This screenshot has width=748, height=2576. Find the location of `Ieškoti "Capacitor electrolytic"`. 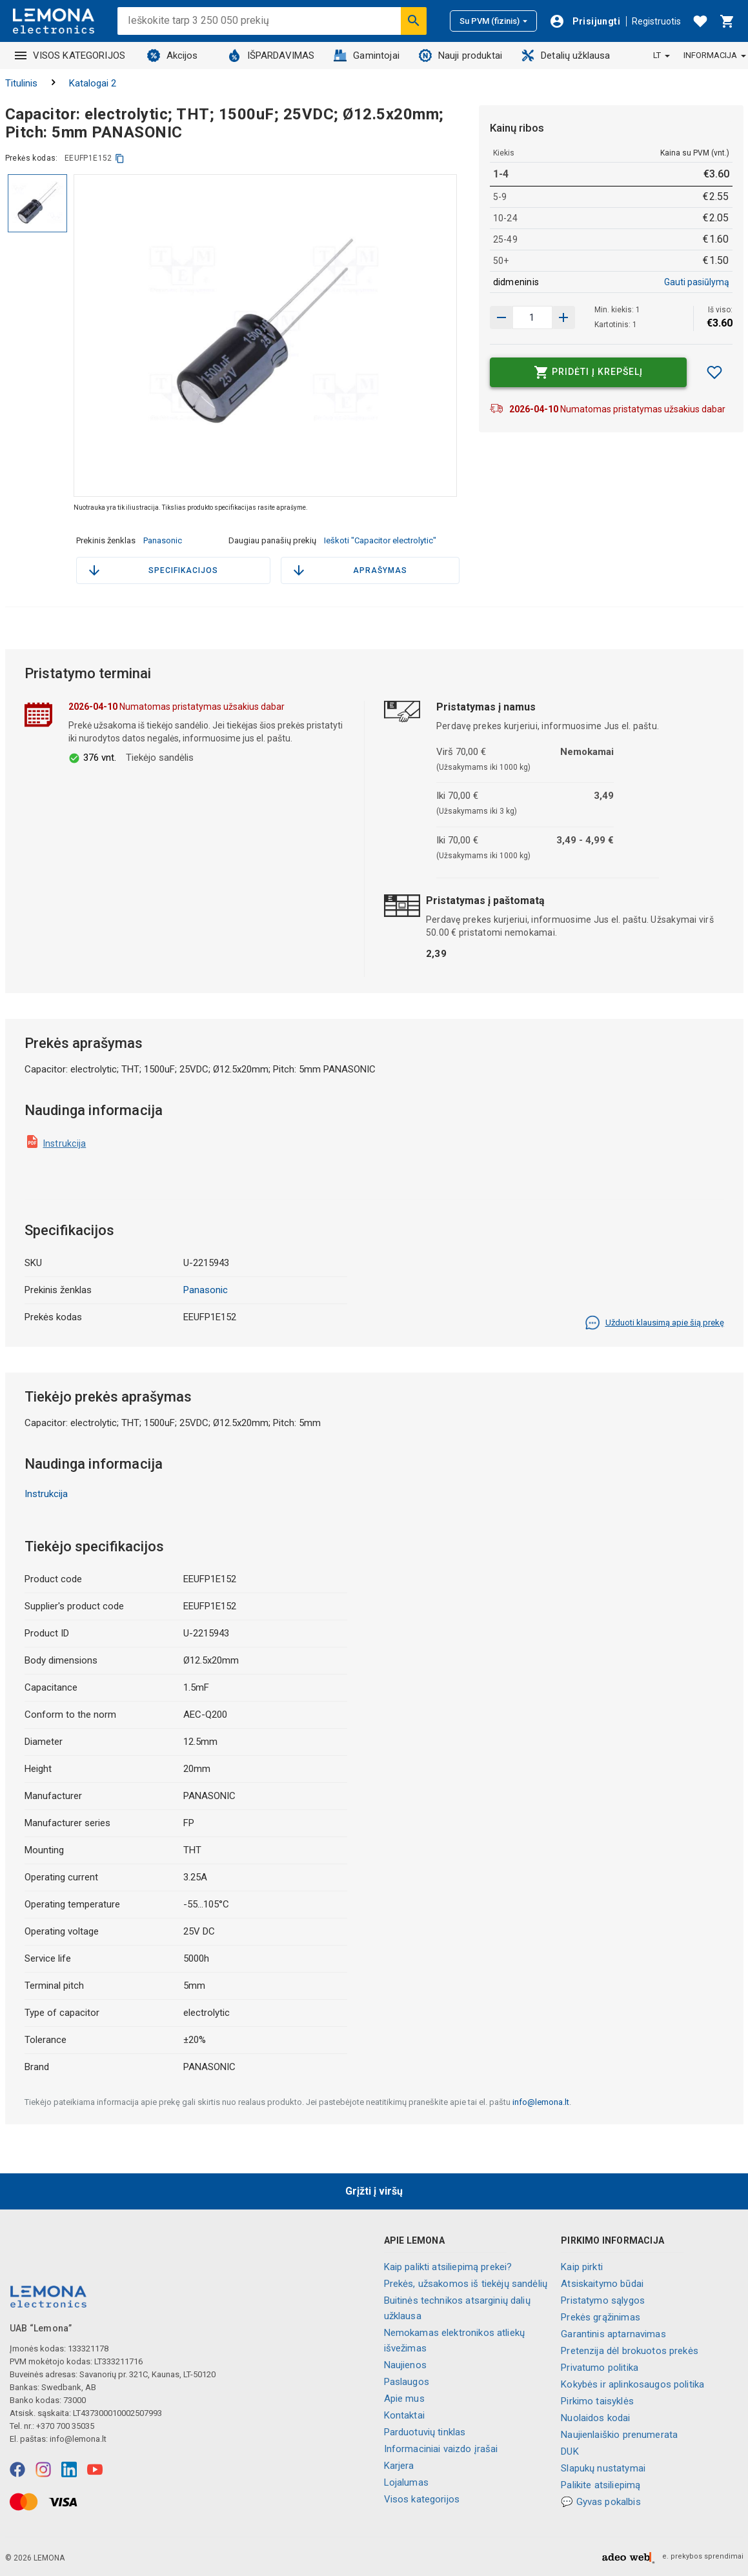

Ieškoti "Capacitor electrolytic" is located at coordinates (380, 540).